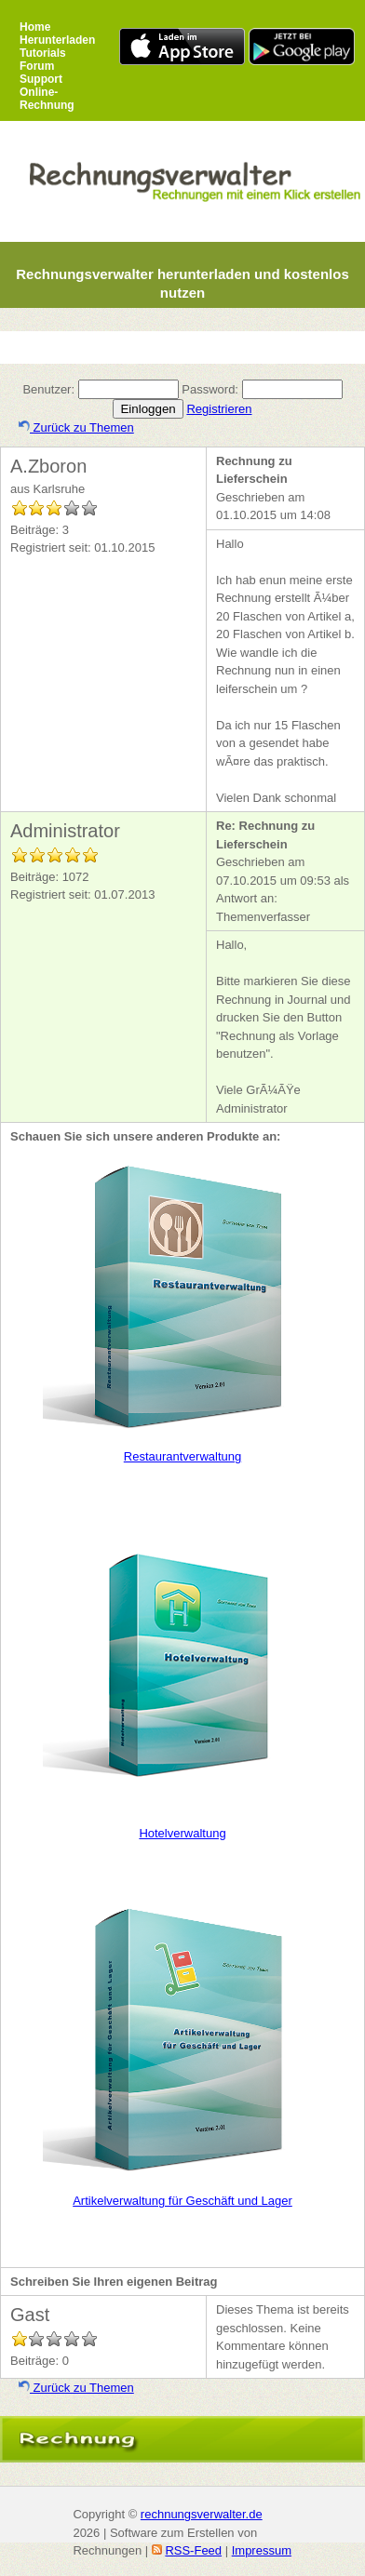  Describe the element at coordinates (47, 99) in the screenshot. I see `Online-Rechnung` at that location.